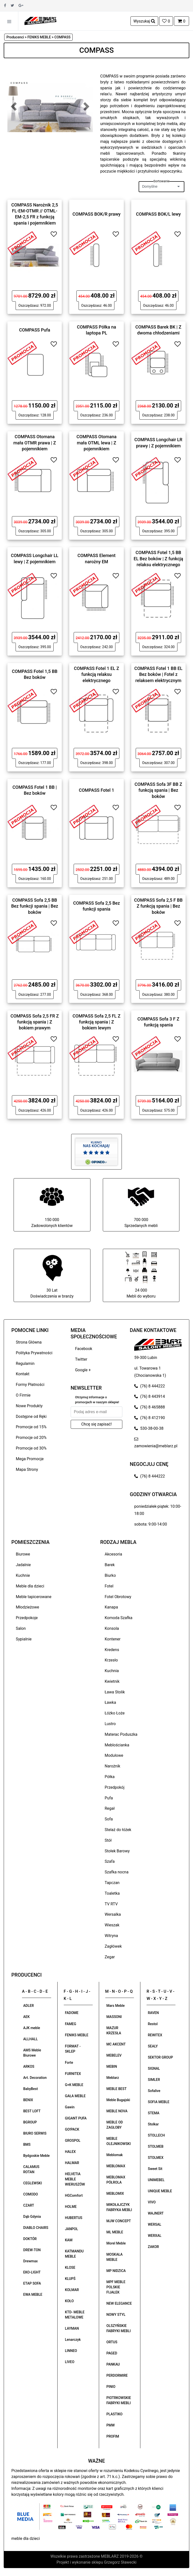 This screenshot has height=2576, width=193. I want to click on Art. Decoration, so click(35, 2078).